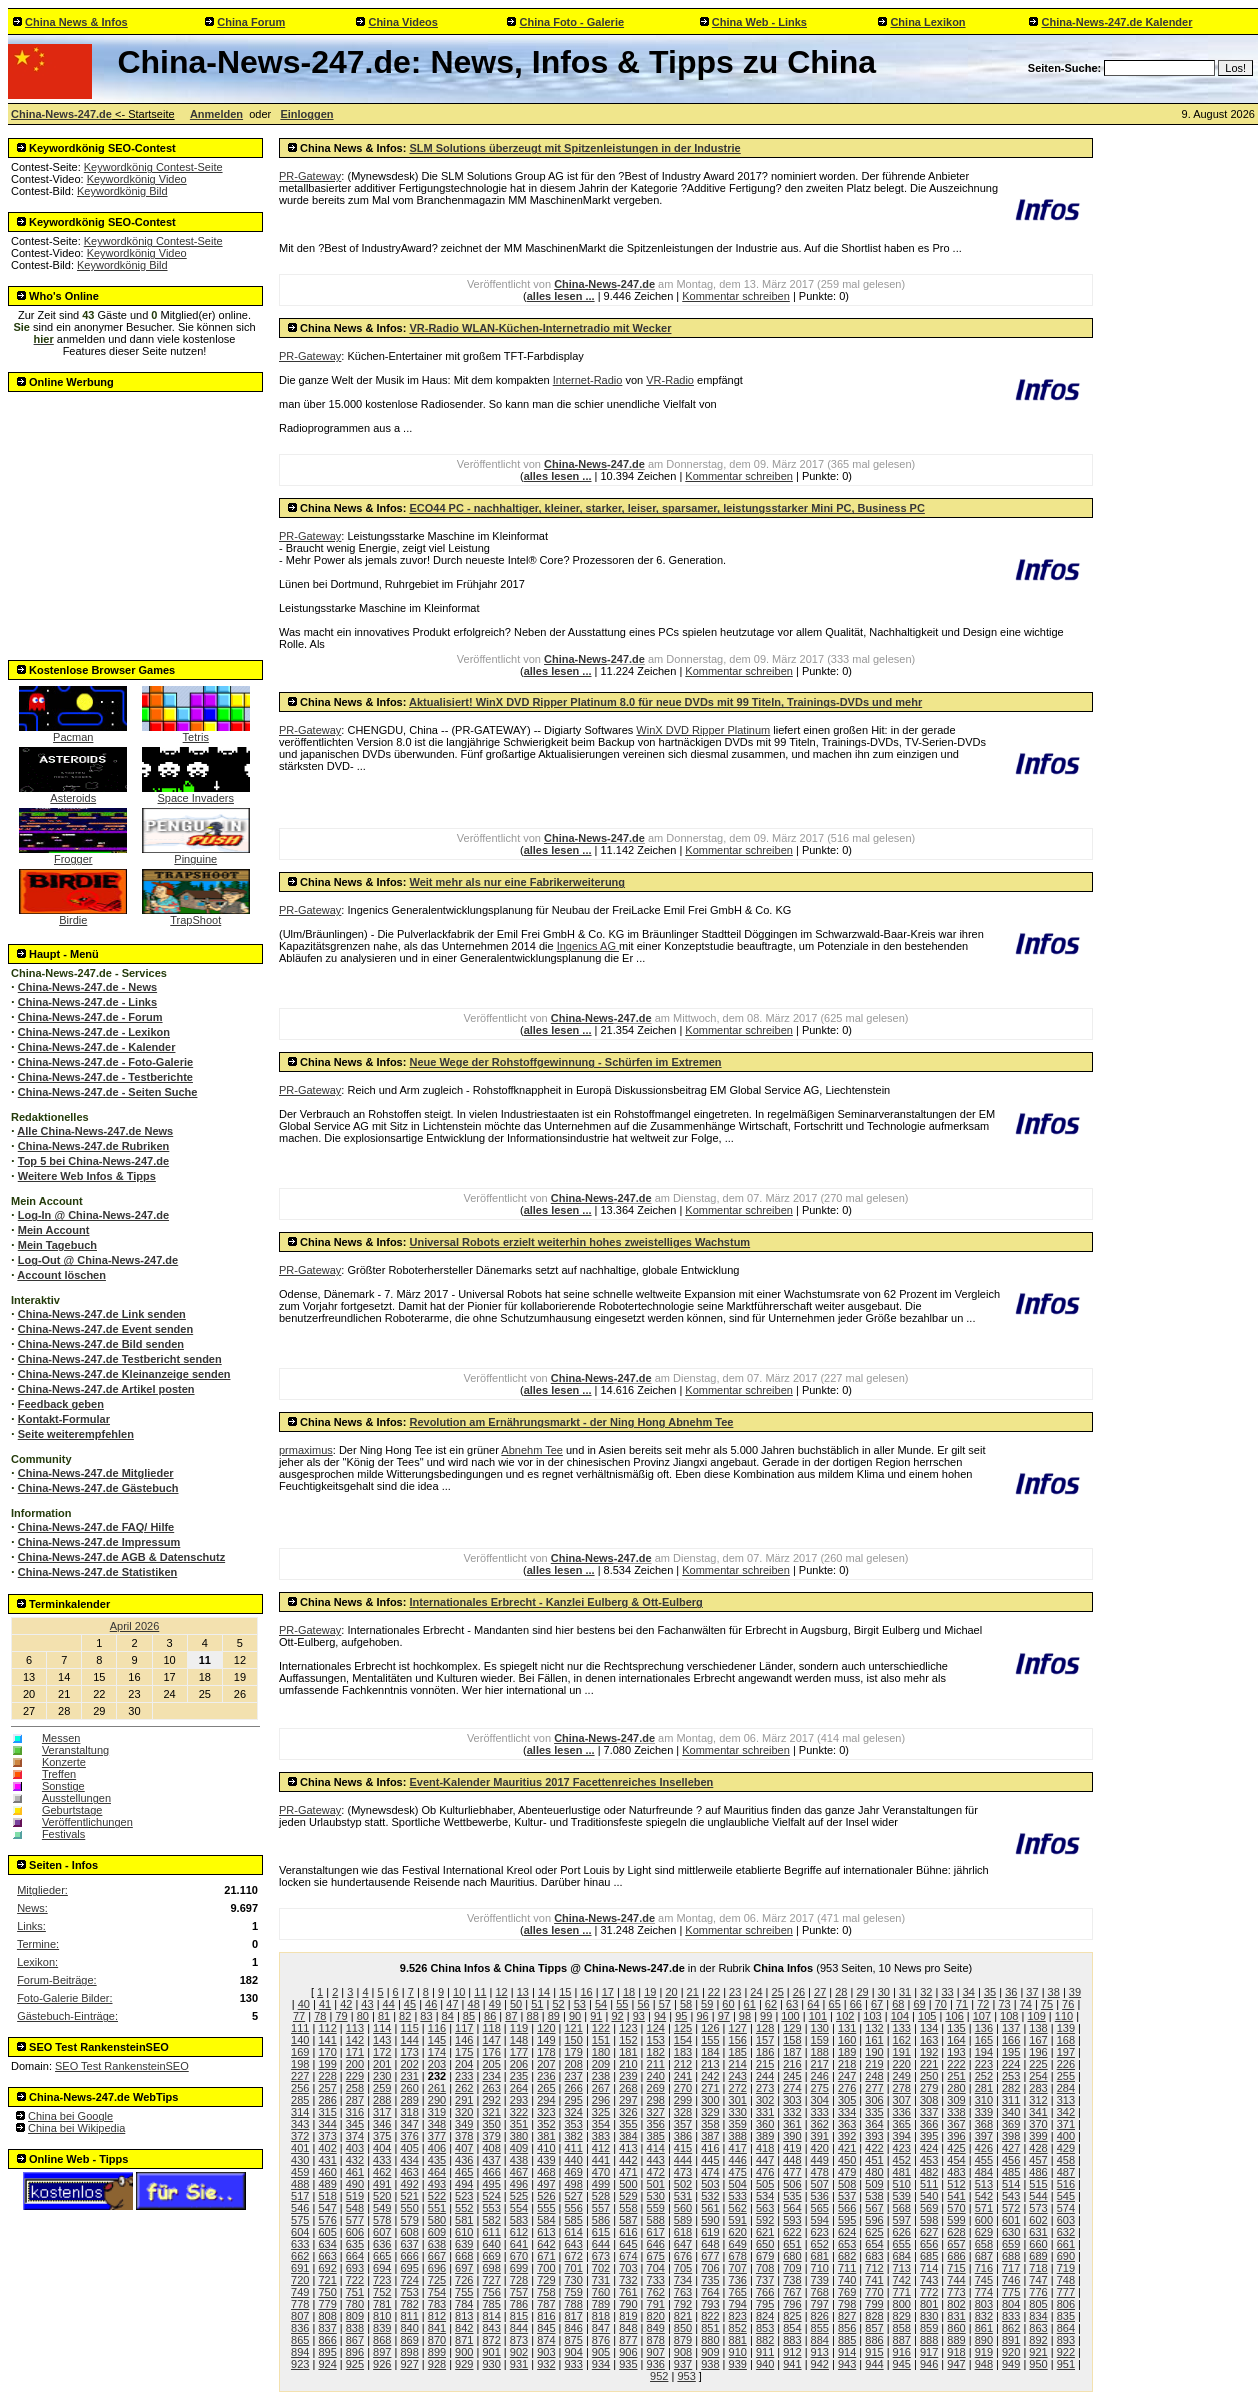 Image resolution: width=1258 pixels, height=2400 pixels. Describe the element at coordinates (367, 2004) in the screenshot. I see `43` at that location.